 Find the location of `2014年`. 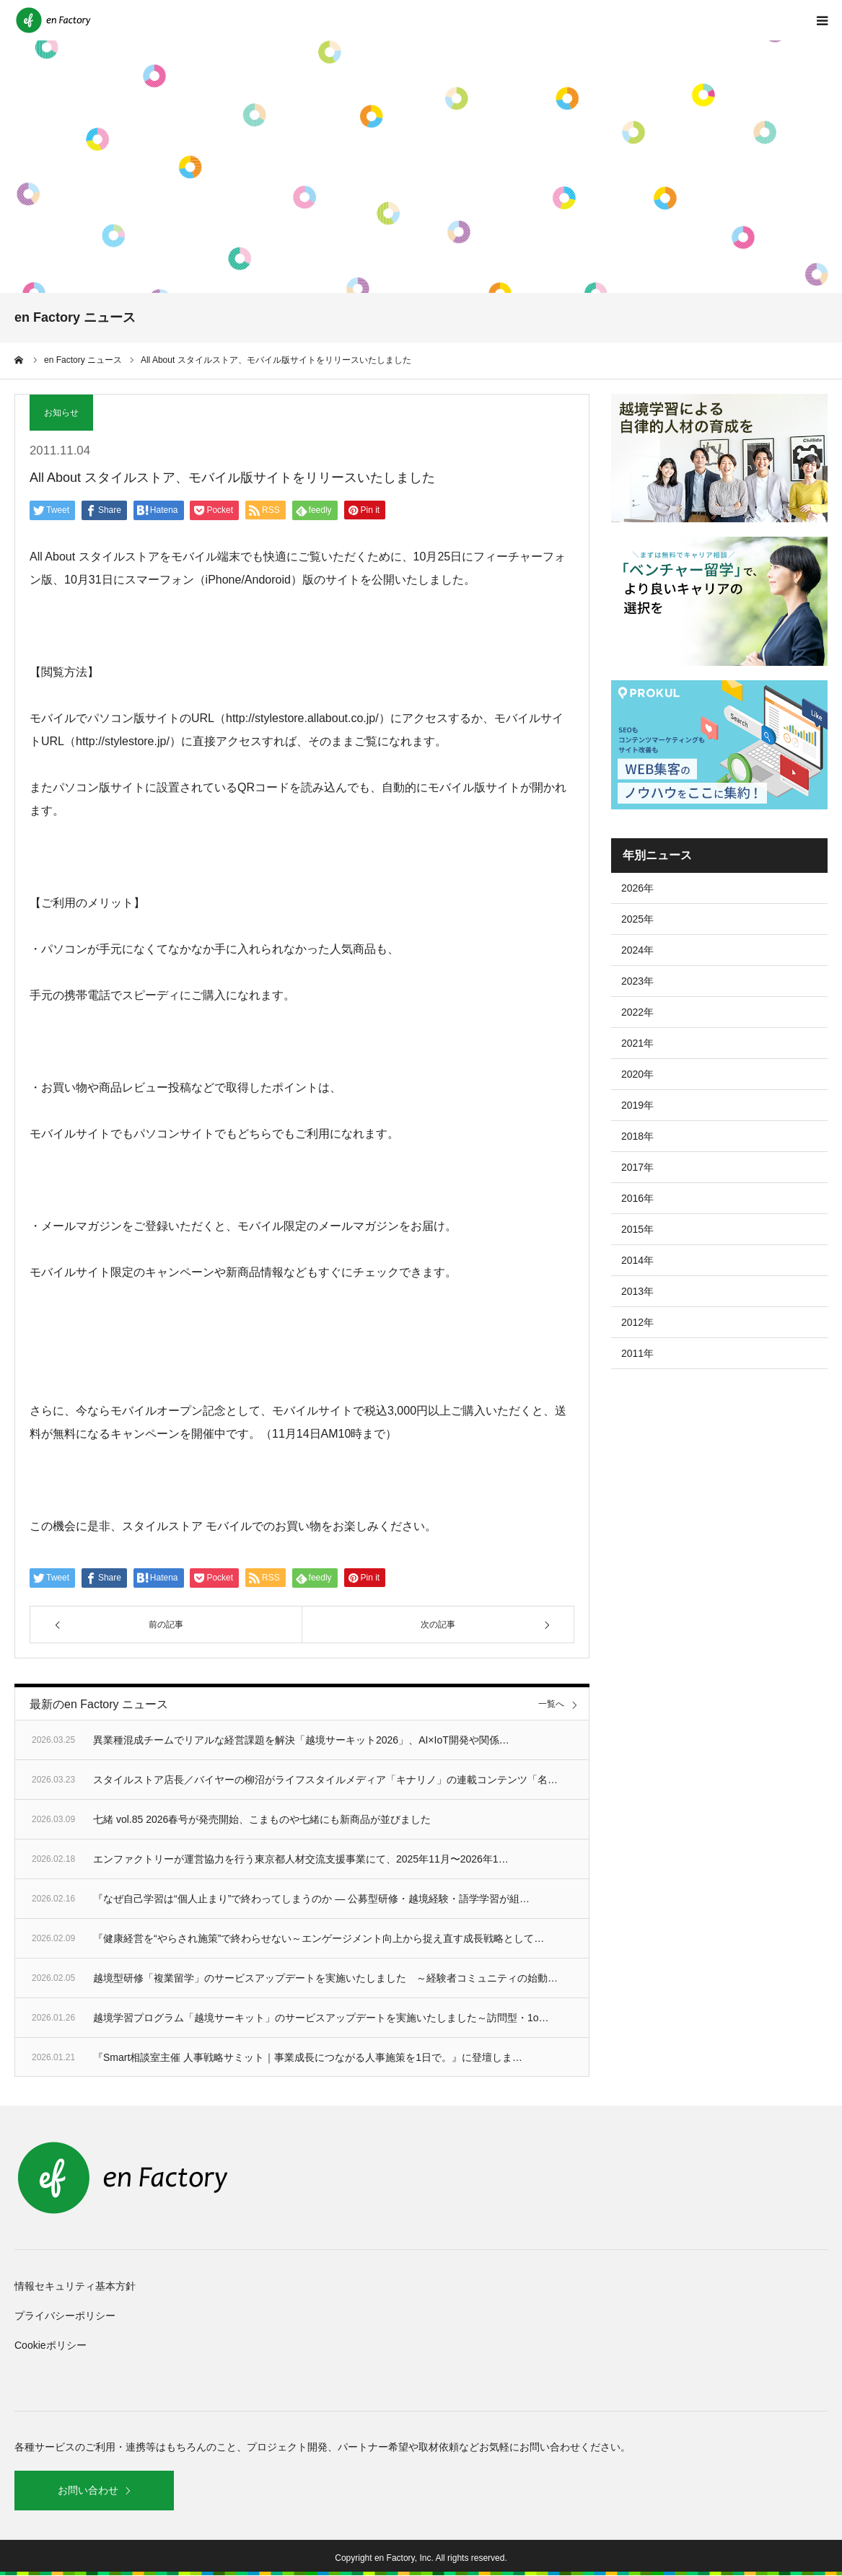

2014年 is located at coordinates (637, 1260).